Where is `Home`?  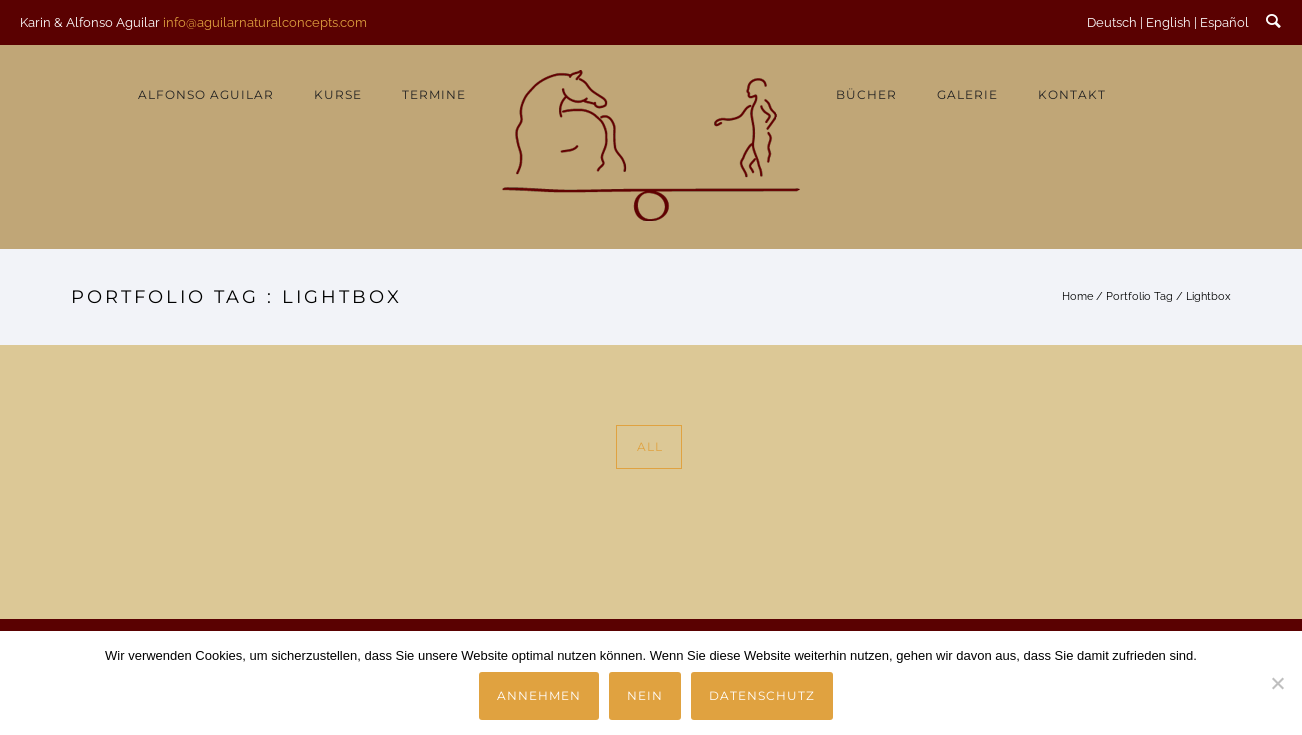 Home is located at coordinates (1077, 296).